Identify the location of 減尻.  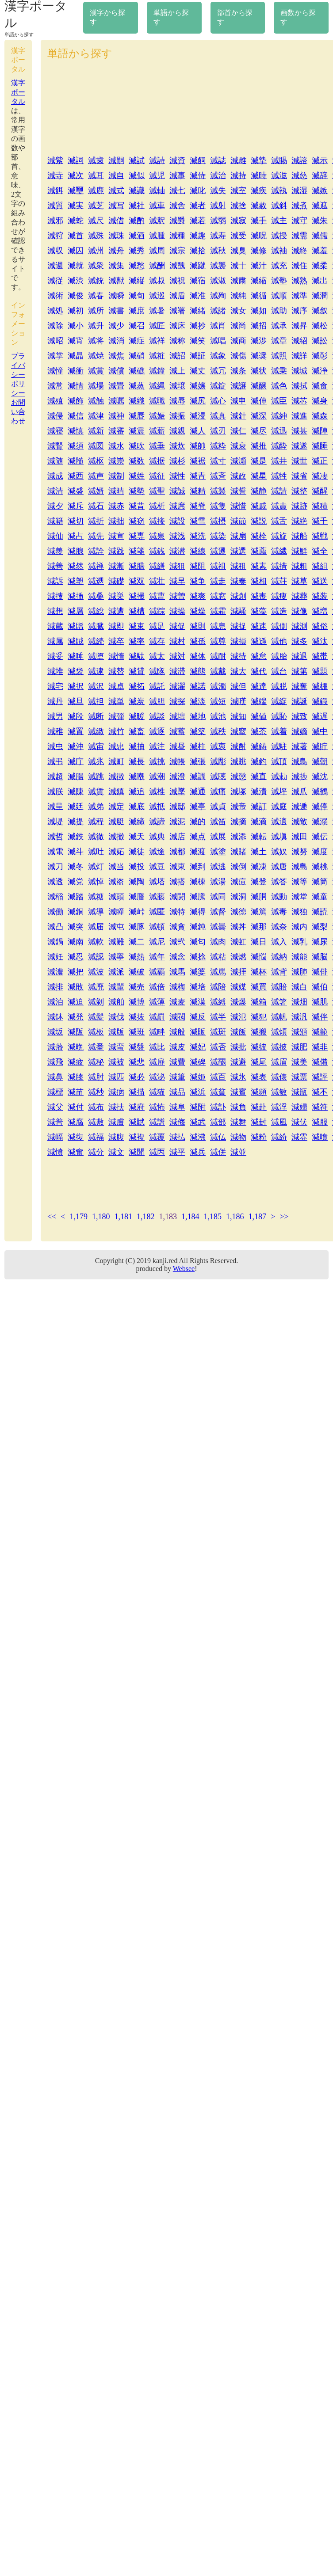
(198, 400).